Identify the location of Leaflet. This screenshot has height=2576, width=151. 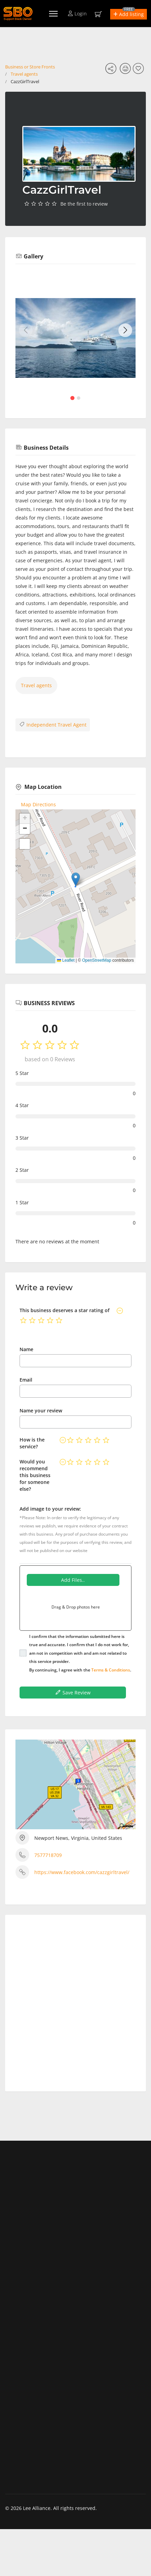
(65, 960).